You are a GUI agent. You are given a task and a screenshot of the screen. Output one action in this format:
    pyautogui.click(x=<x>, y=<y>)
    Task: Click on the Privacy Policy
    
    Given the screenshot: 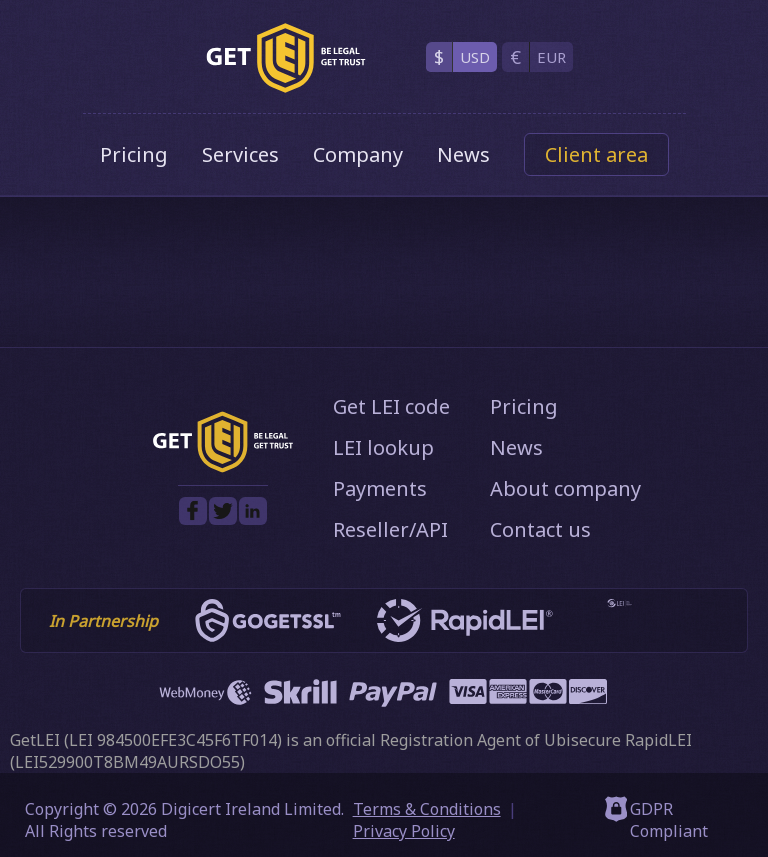 What is the action you would take?
    pyautogui.click(x=404, y=831)
    